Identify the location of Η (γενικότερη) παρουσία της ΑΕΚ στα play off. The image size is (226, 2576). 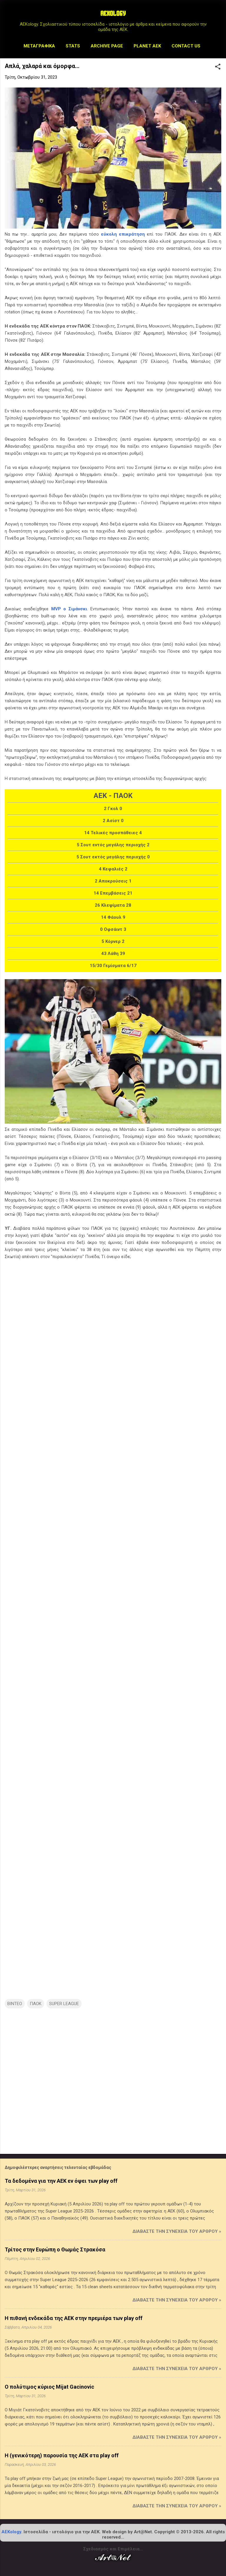
(62, 2455).